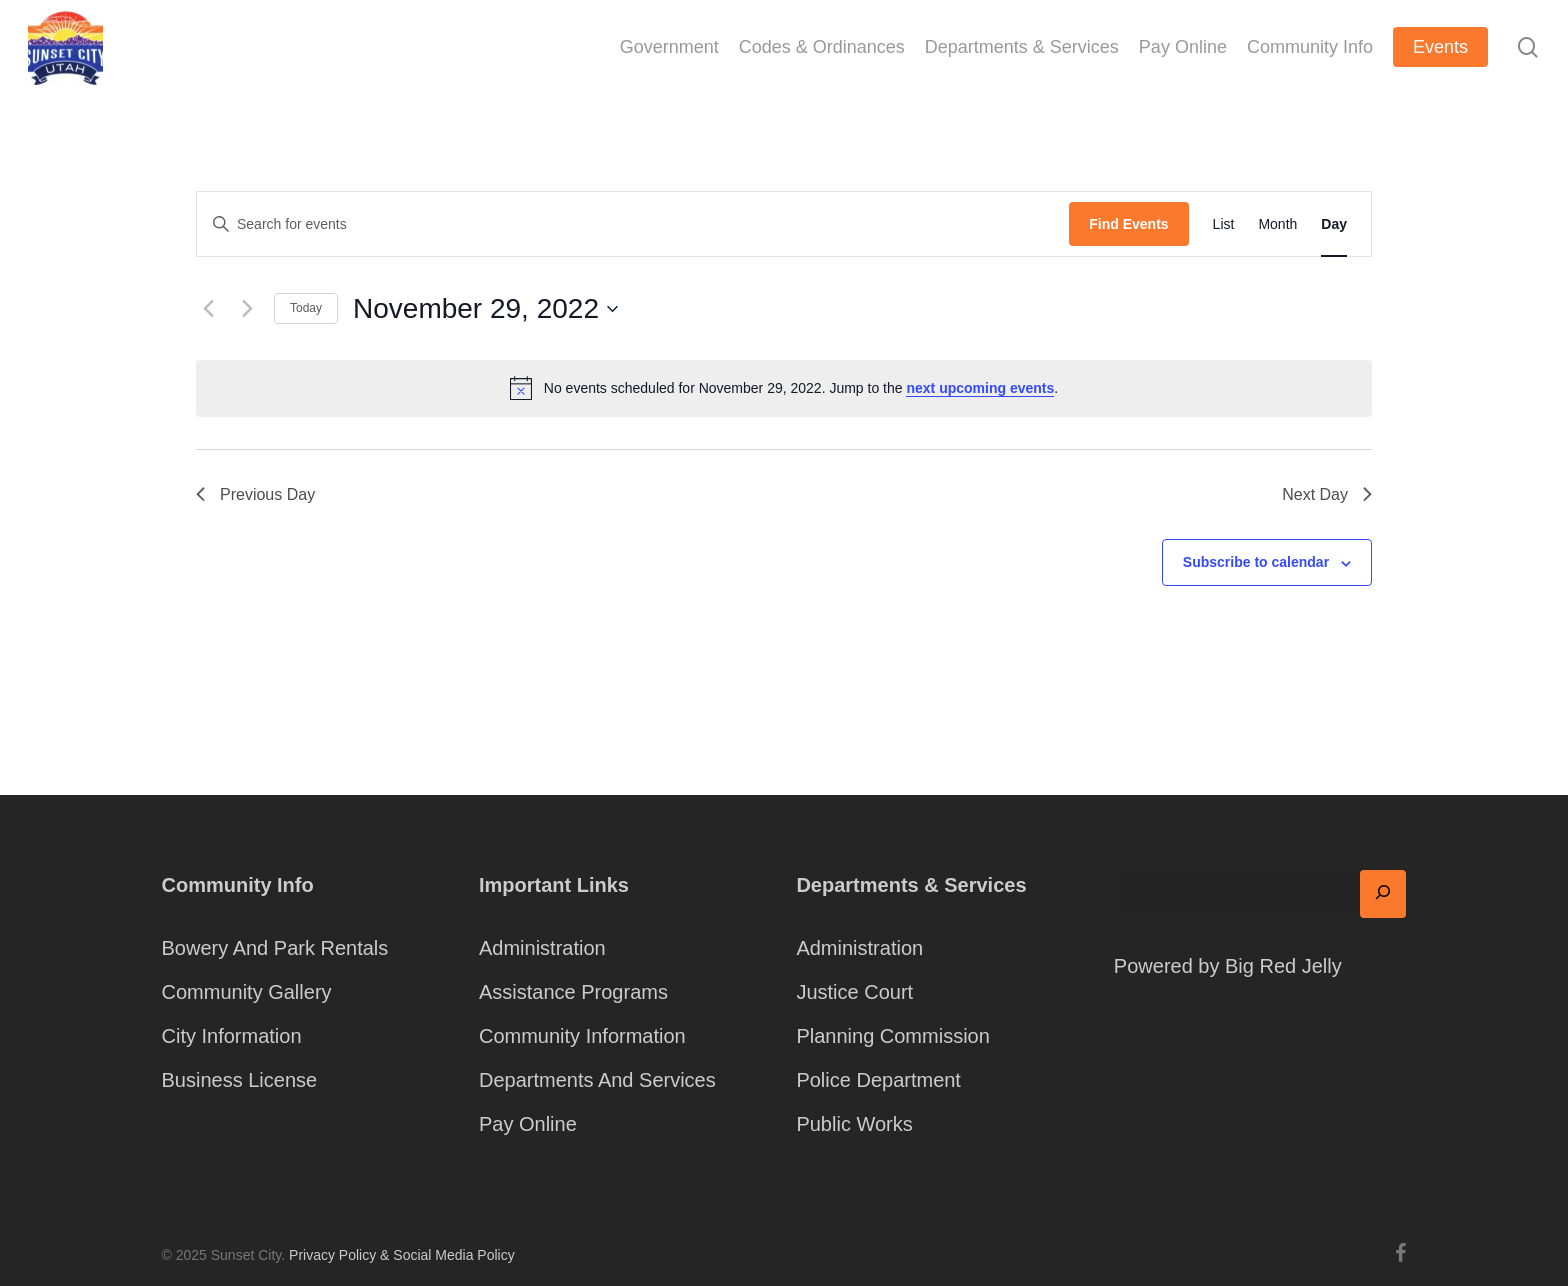 The width and height of the screenshot is (1568, 1286). Describe the element at coordinates (1334, 224) in the screenshot. I see `[Display Events in Day View]` at that location.